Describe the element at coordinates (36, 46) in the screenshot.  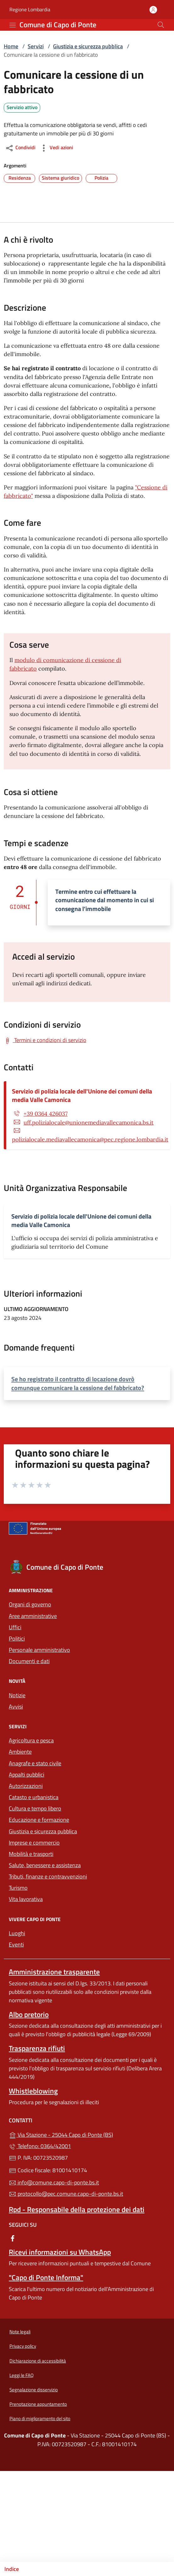
I see `Servizi` at that location.